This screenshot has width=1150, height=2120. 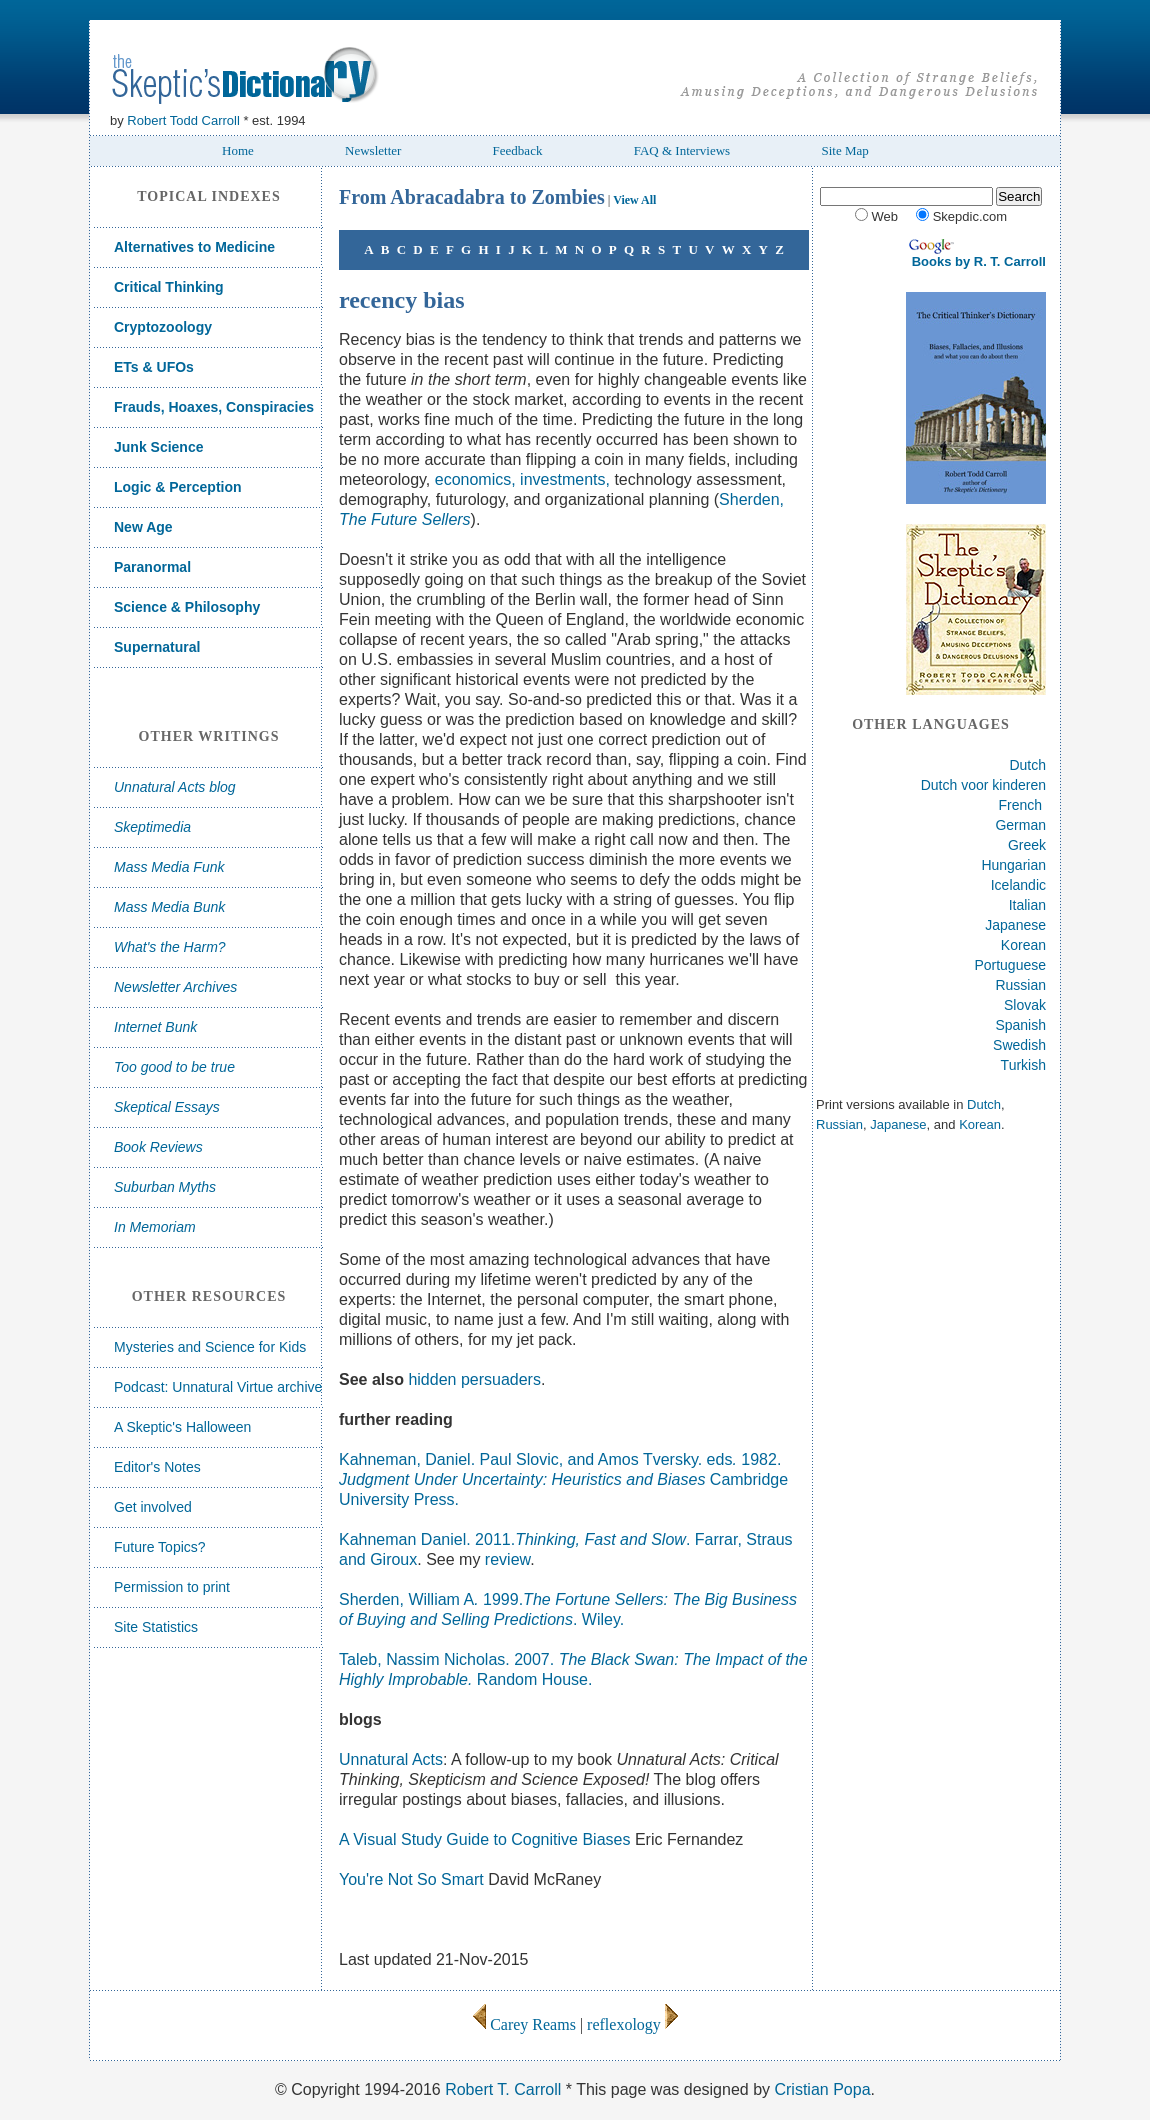 What do you see at coordinates (983, 785) in the screenshot?
I see `Dutch voor kinderen` at bounding box center [983, 785].